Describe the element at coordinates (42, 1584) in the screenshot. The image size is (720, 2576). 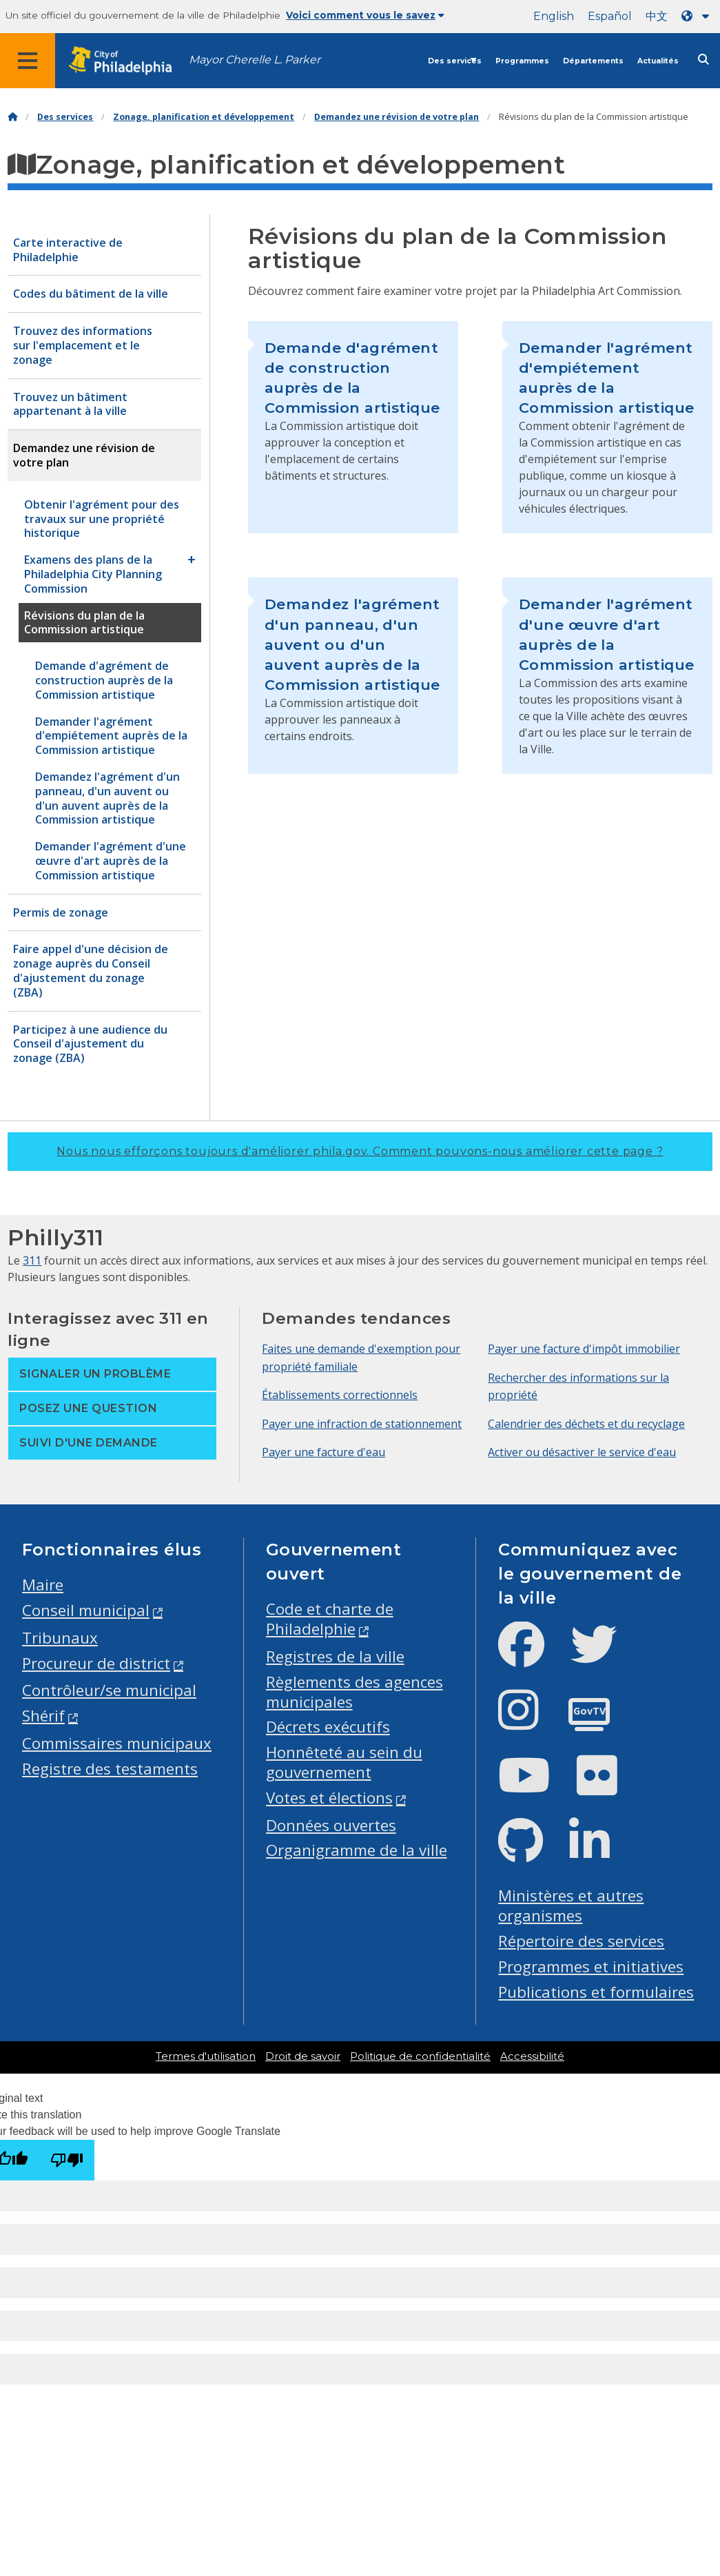
I see `Maire` at that location.